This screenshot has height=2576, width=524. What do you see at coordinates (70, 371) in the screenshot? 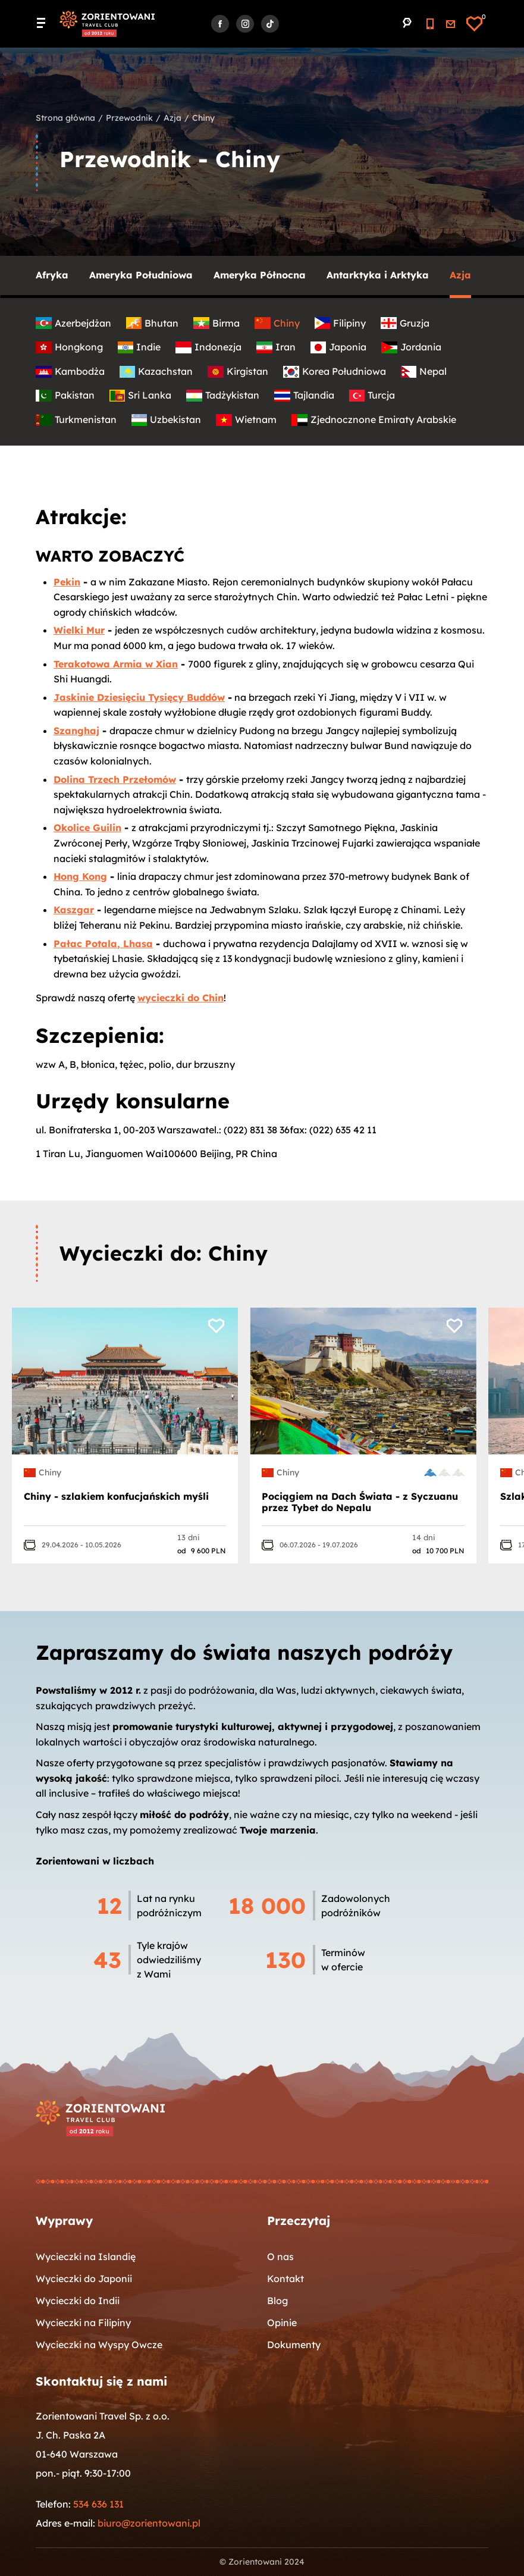
I see `Kambodża` at bounding box center [70, 371].